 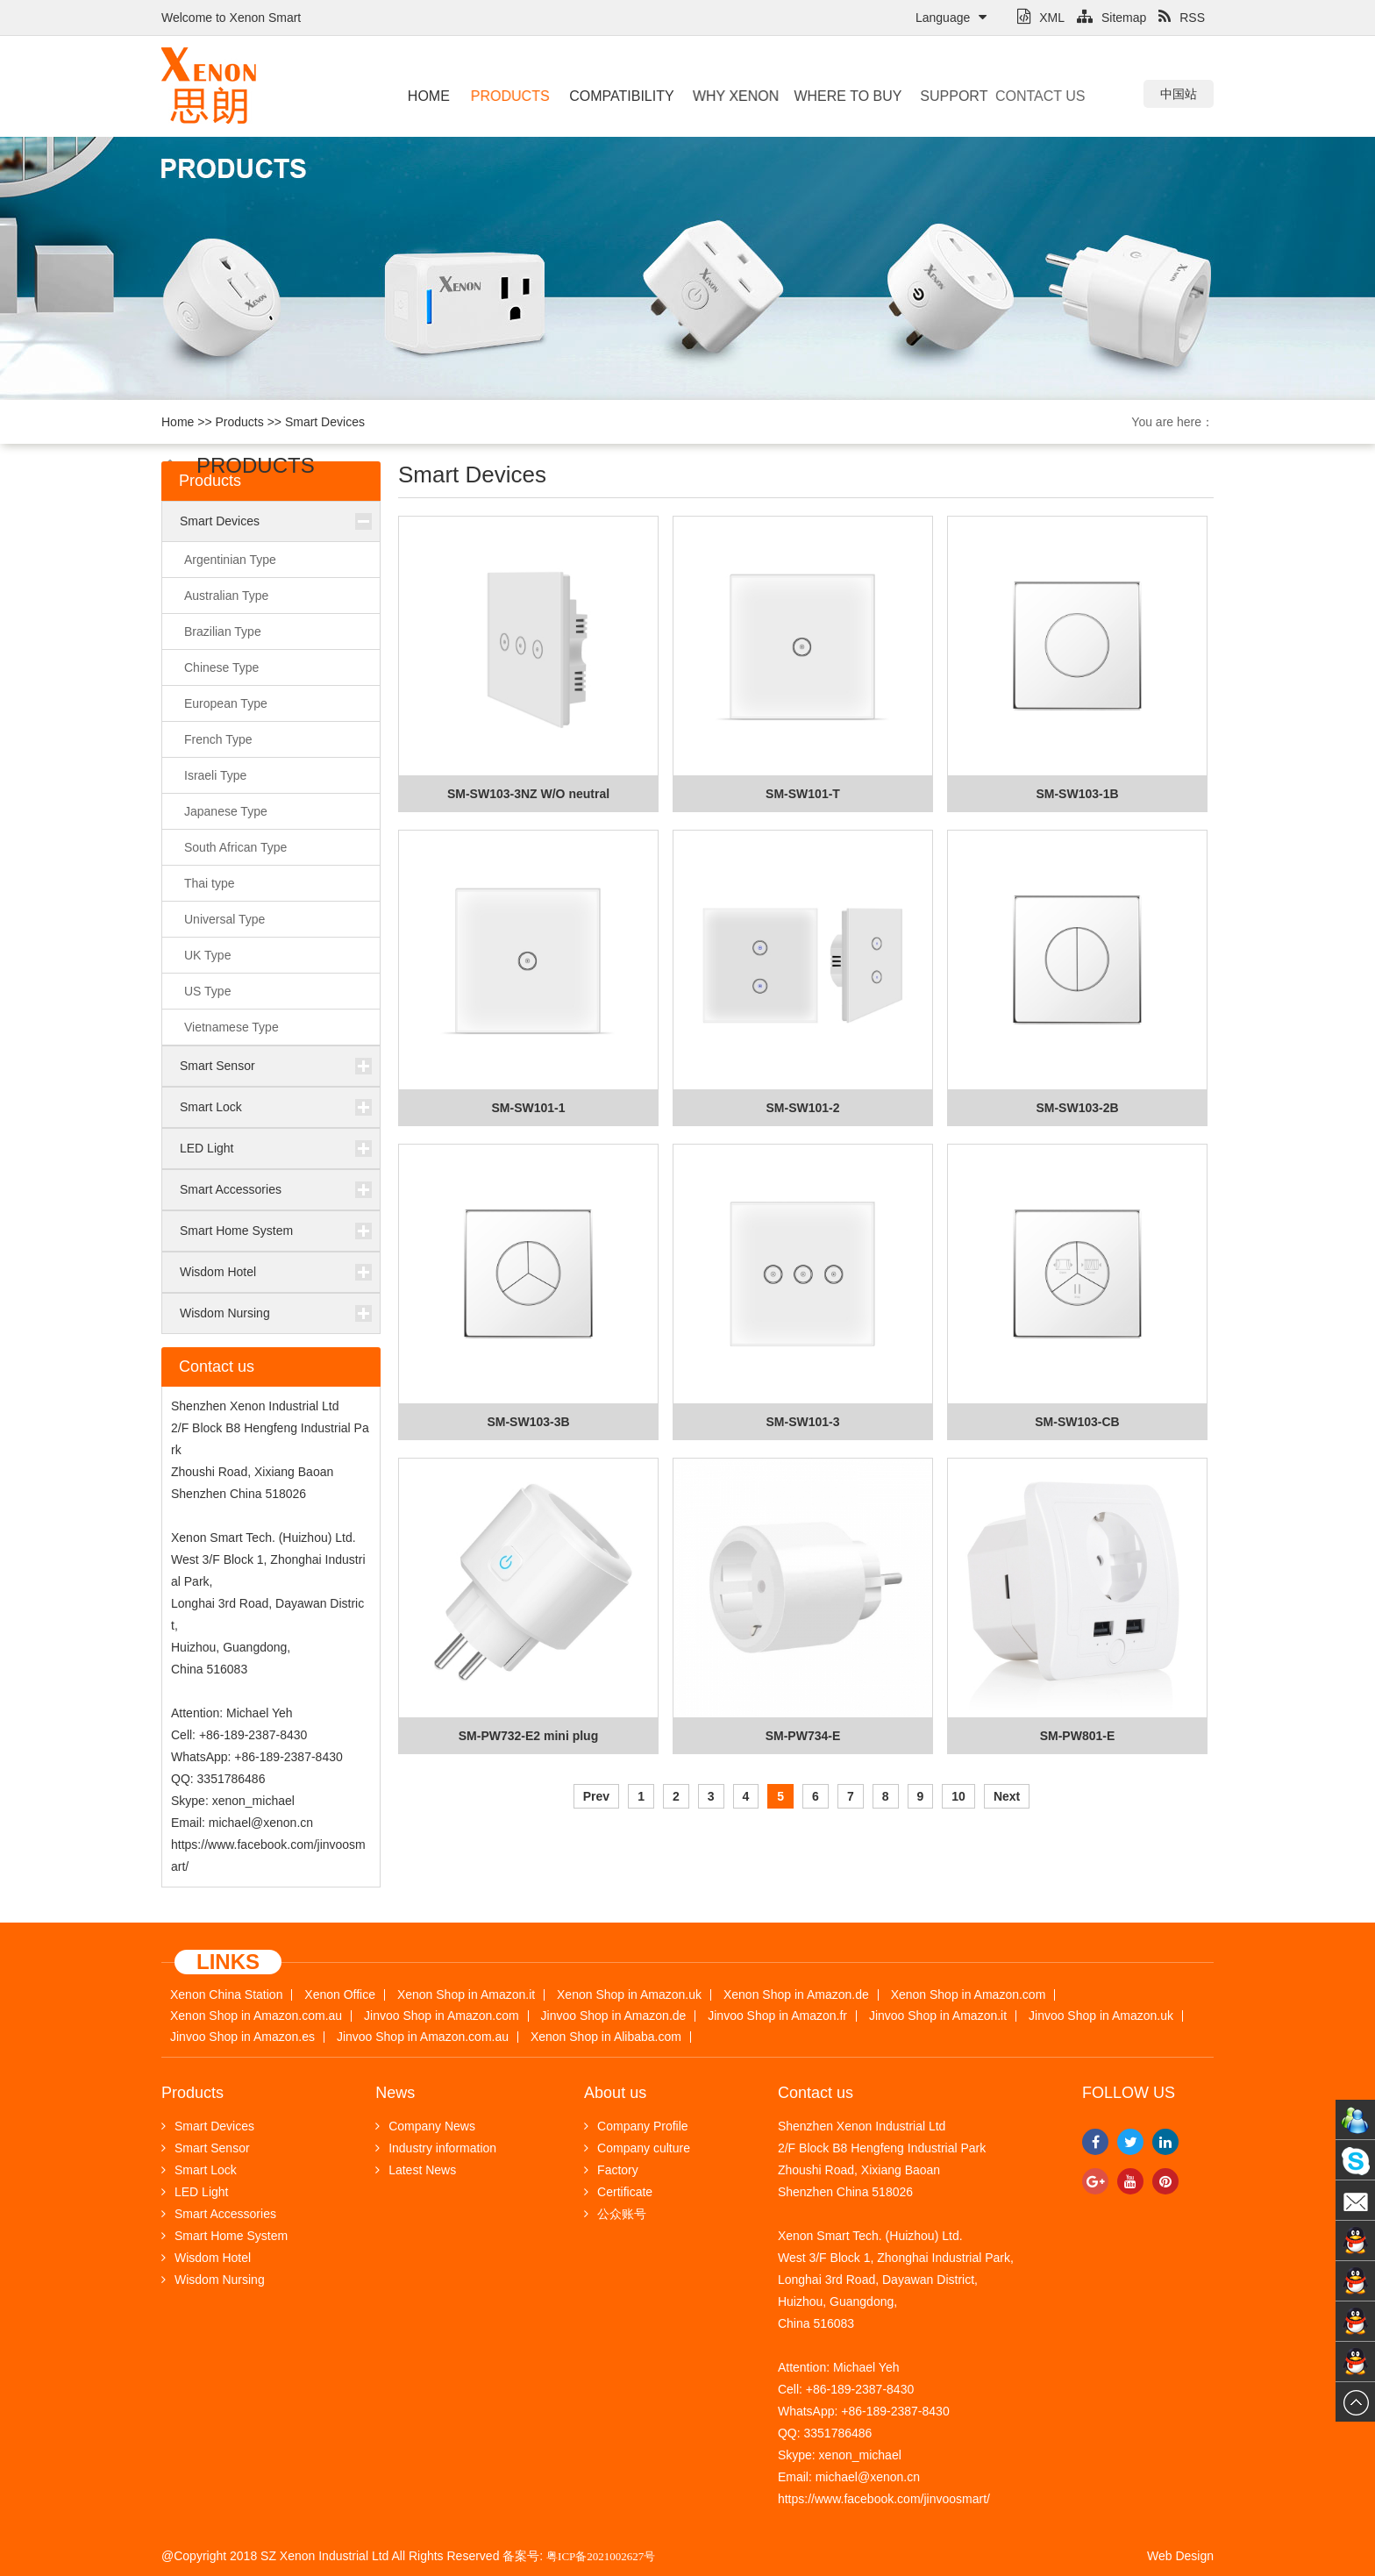 What do you see at coordinates (830, 96) in the screenshot?
I see `Where to buy` at bounding box center [830, 96].